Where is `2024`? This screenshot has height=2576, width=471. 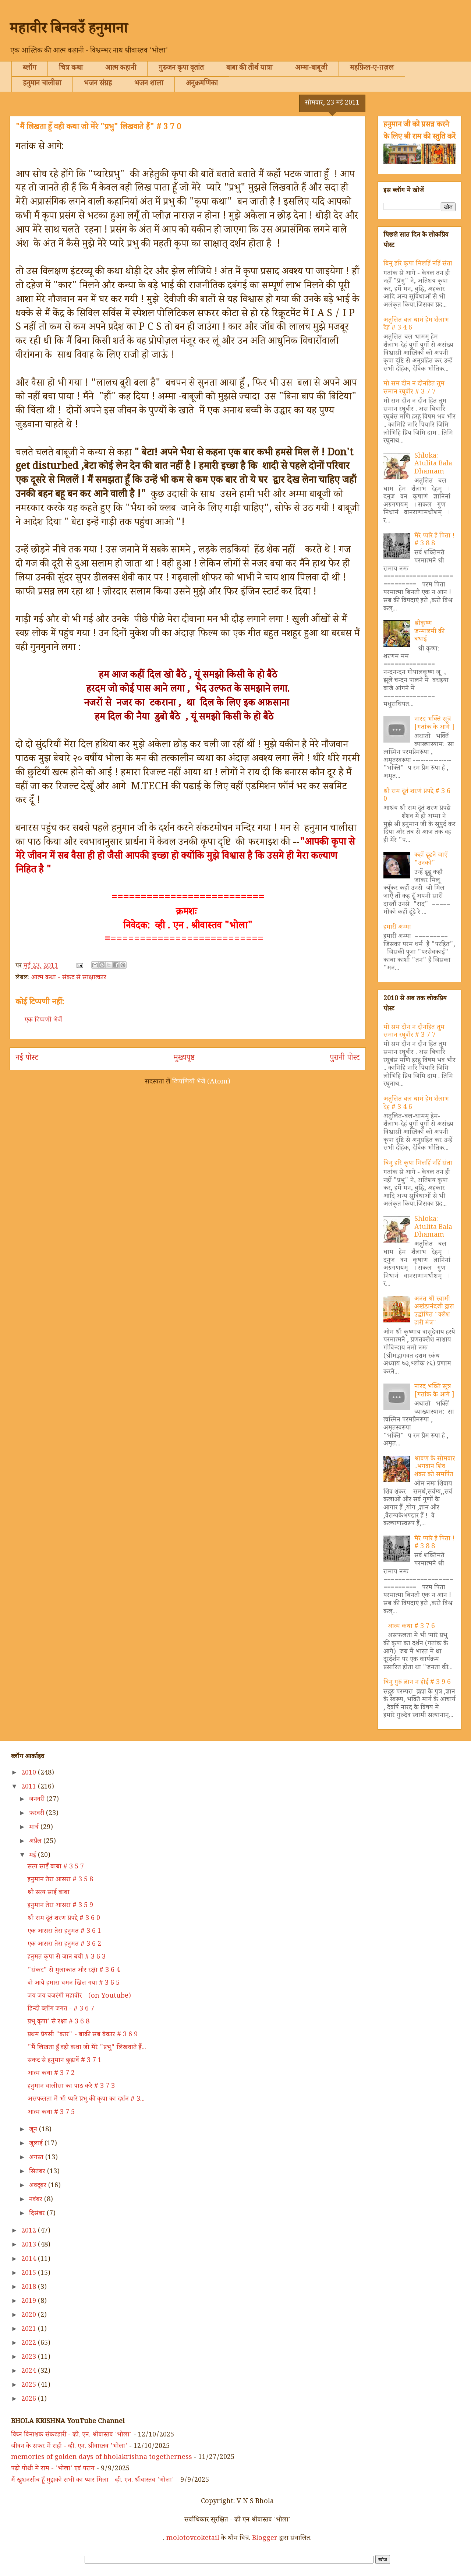 2024 is located at coordinates (29, 2372).